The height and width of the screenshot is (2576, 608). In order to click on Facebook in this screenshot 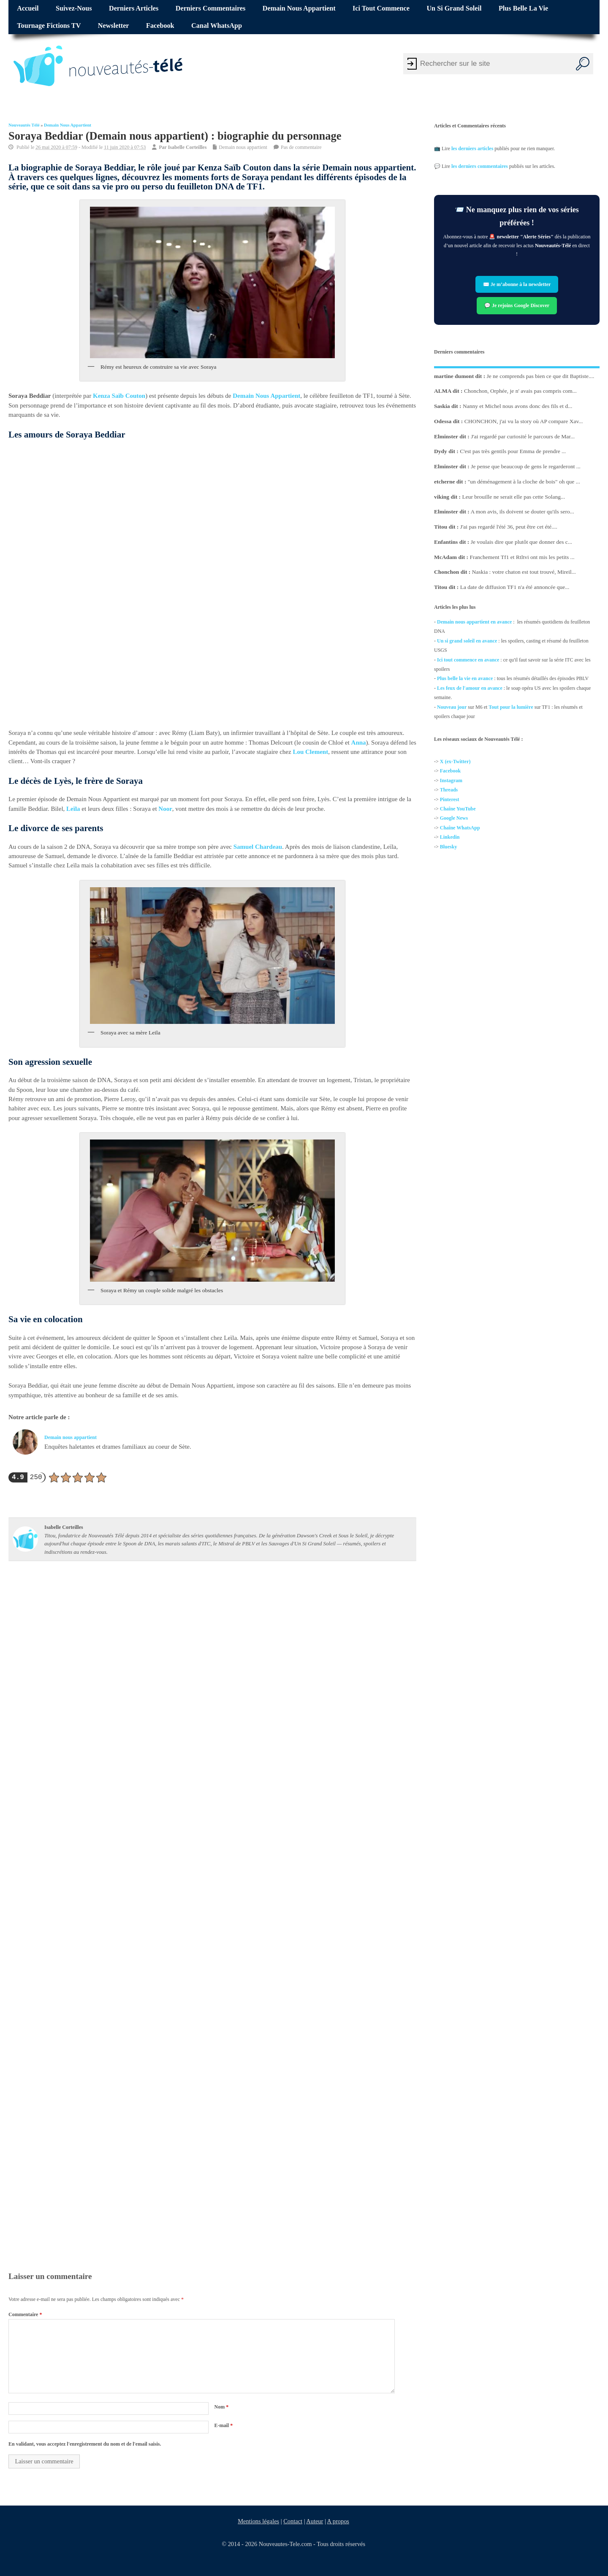, I will do `click(160, 26)`.